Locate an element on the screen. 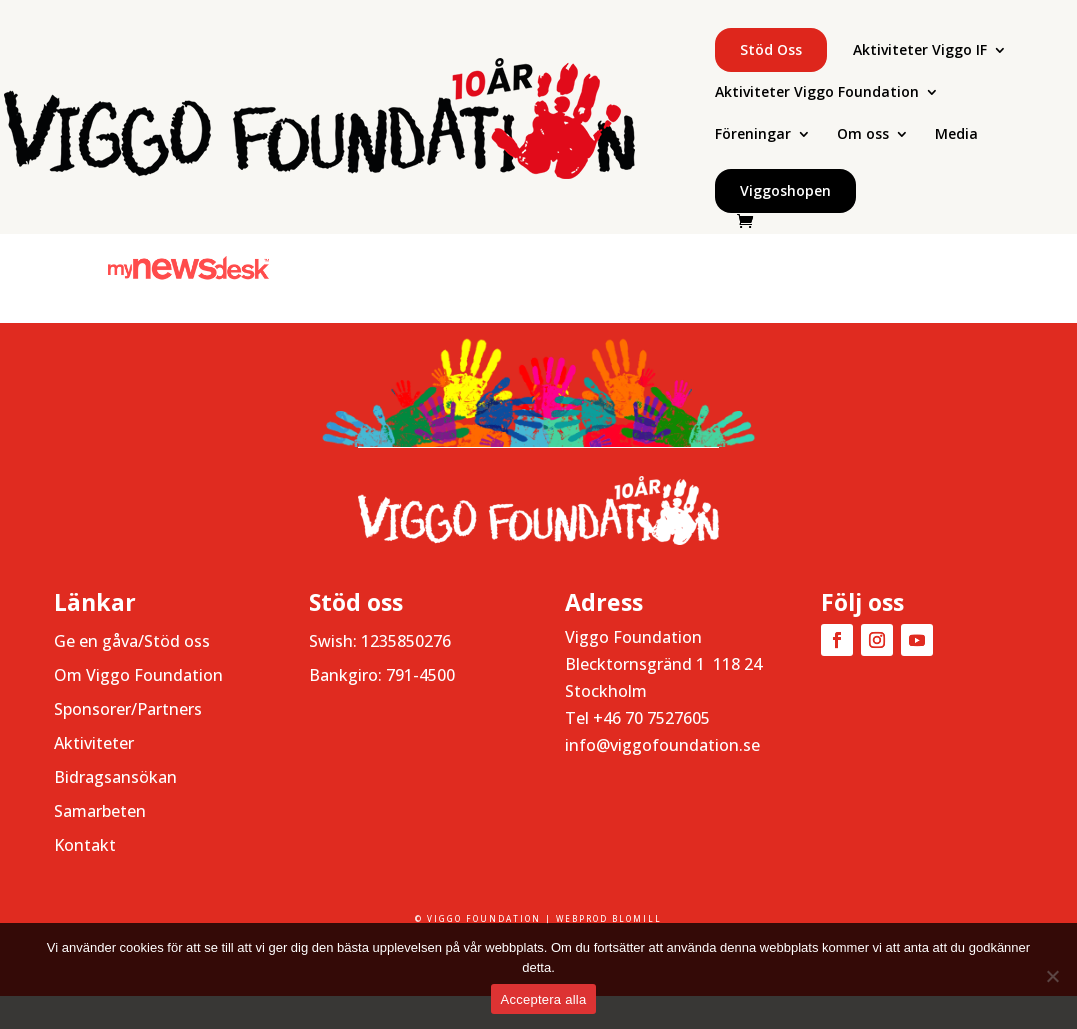 Image resolution: width=1077 pixels, height=1029 pixels. Stöd oss is located at coordinates (771, 49).